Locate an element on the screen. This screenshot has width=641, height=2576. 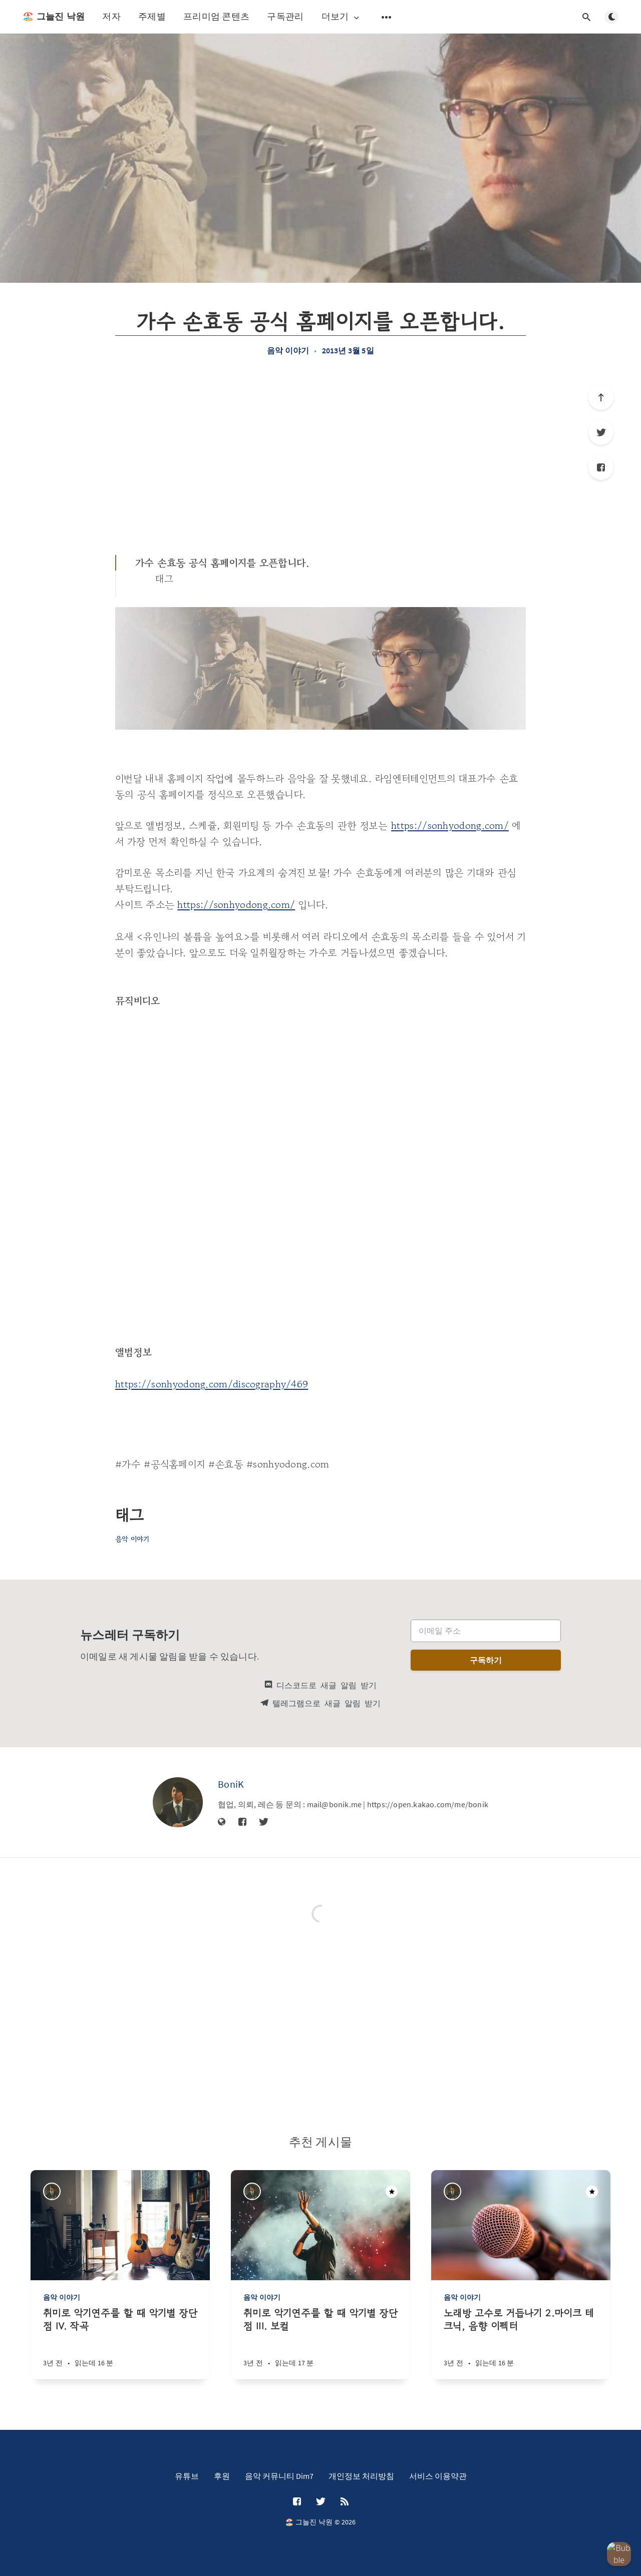
서비스 이용약관 is located at coordinates (438, 2476).